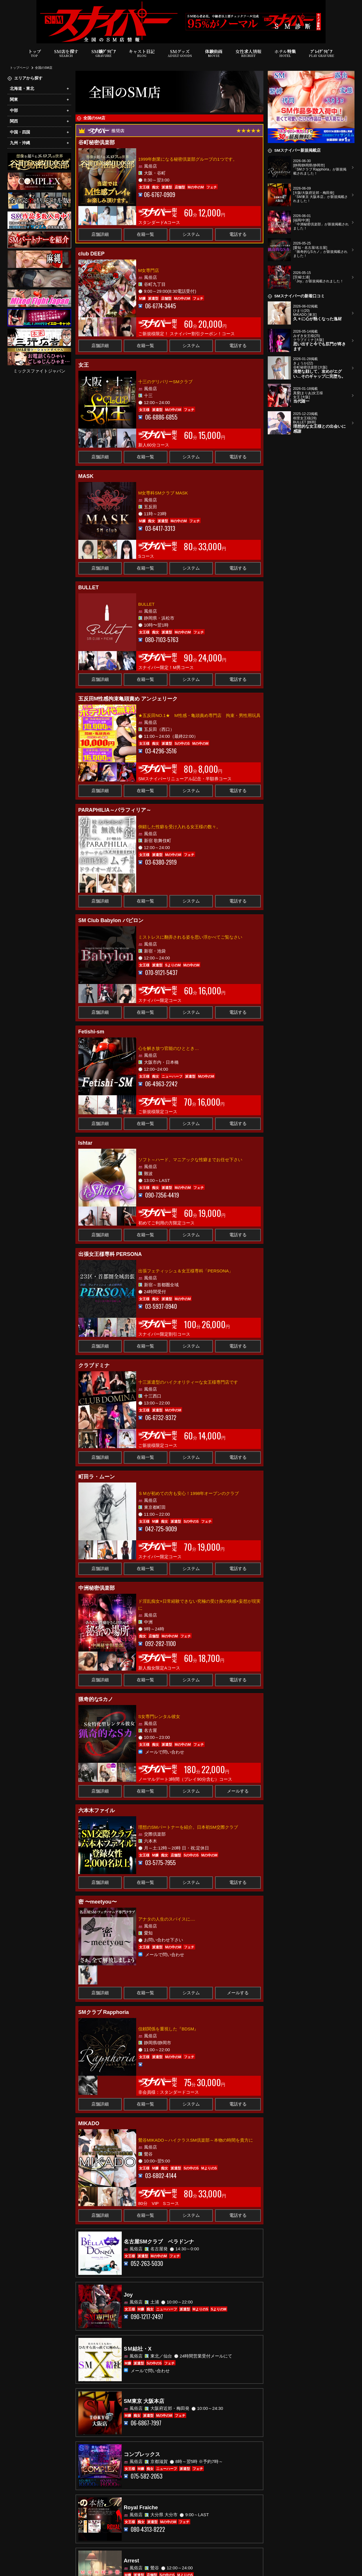 This screenshot has width=362, height=2576. What do you see at coordinates (88, 2123) in the screenshot?
I see `MIKADO` at bounding box center [88, 2123].